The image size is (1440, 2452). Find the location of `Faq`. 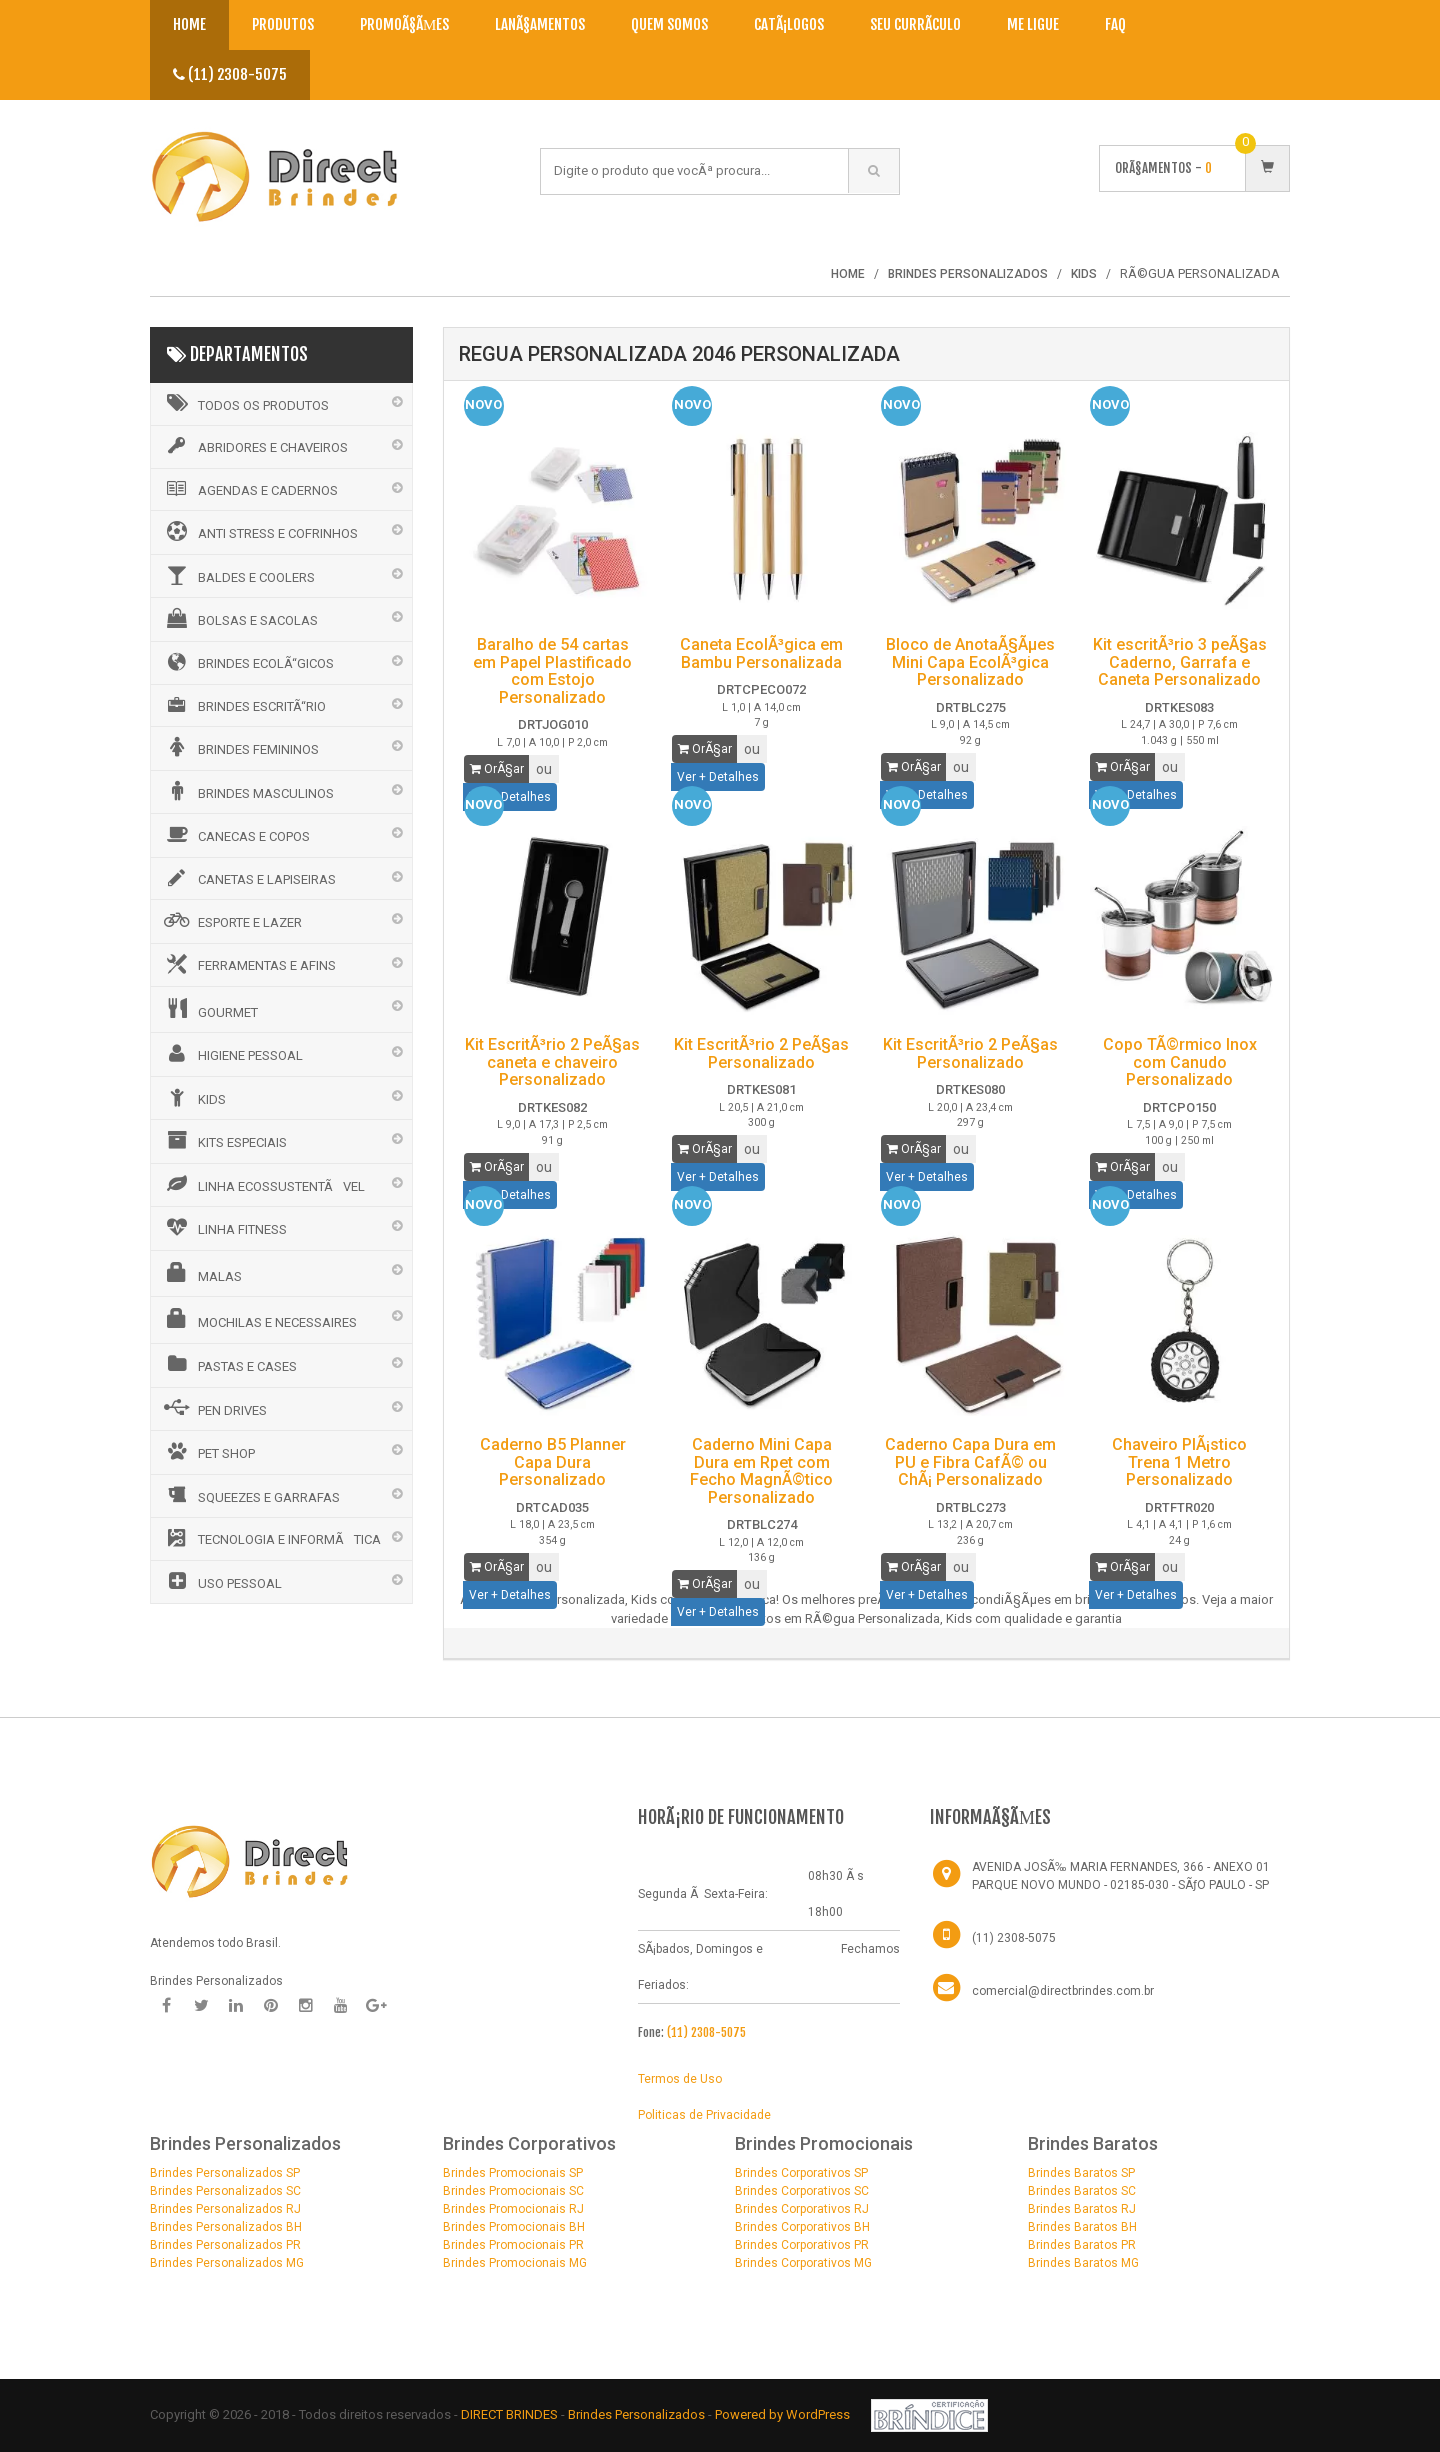

Faq is located at coordinates (1115, 24).